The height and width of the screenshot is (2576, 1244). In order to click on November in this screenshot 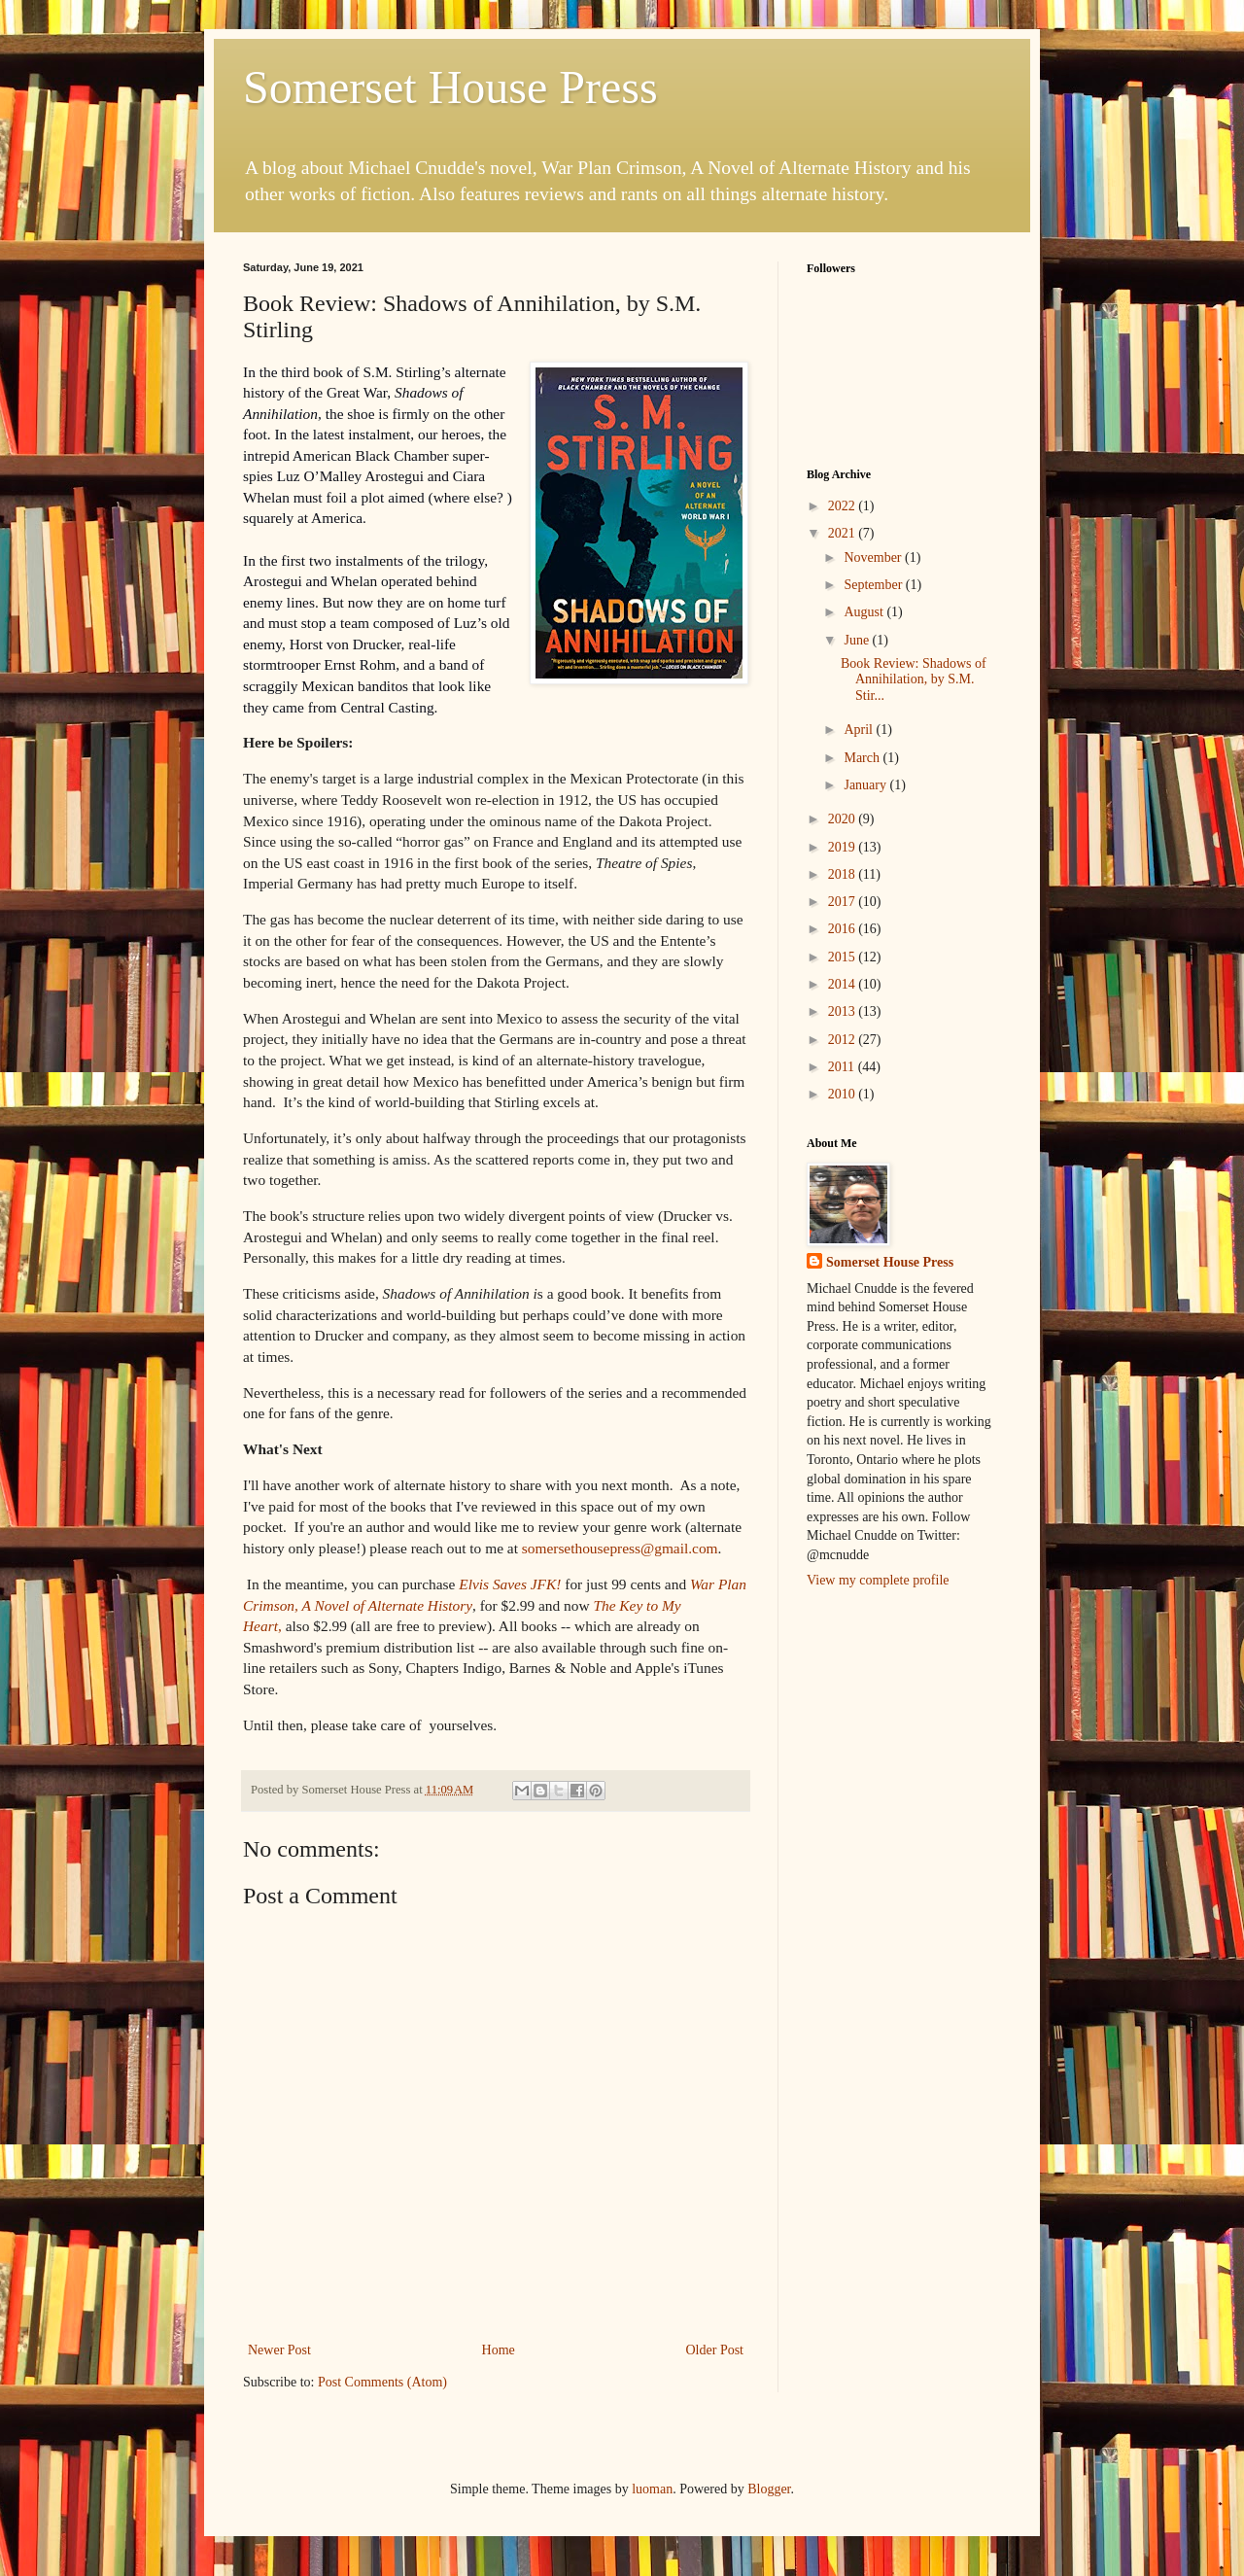, I will do `click(874, 557)`.